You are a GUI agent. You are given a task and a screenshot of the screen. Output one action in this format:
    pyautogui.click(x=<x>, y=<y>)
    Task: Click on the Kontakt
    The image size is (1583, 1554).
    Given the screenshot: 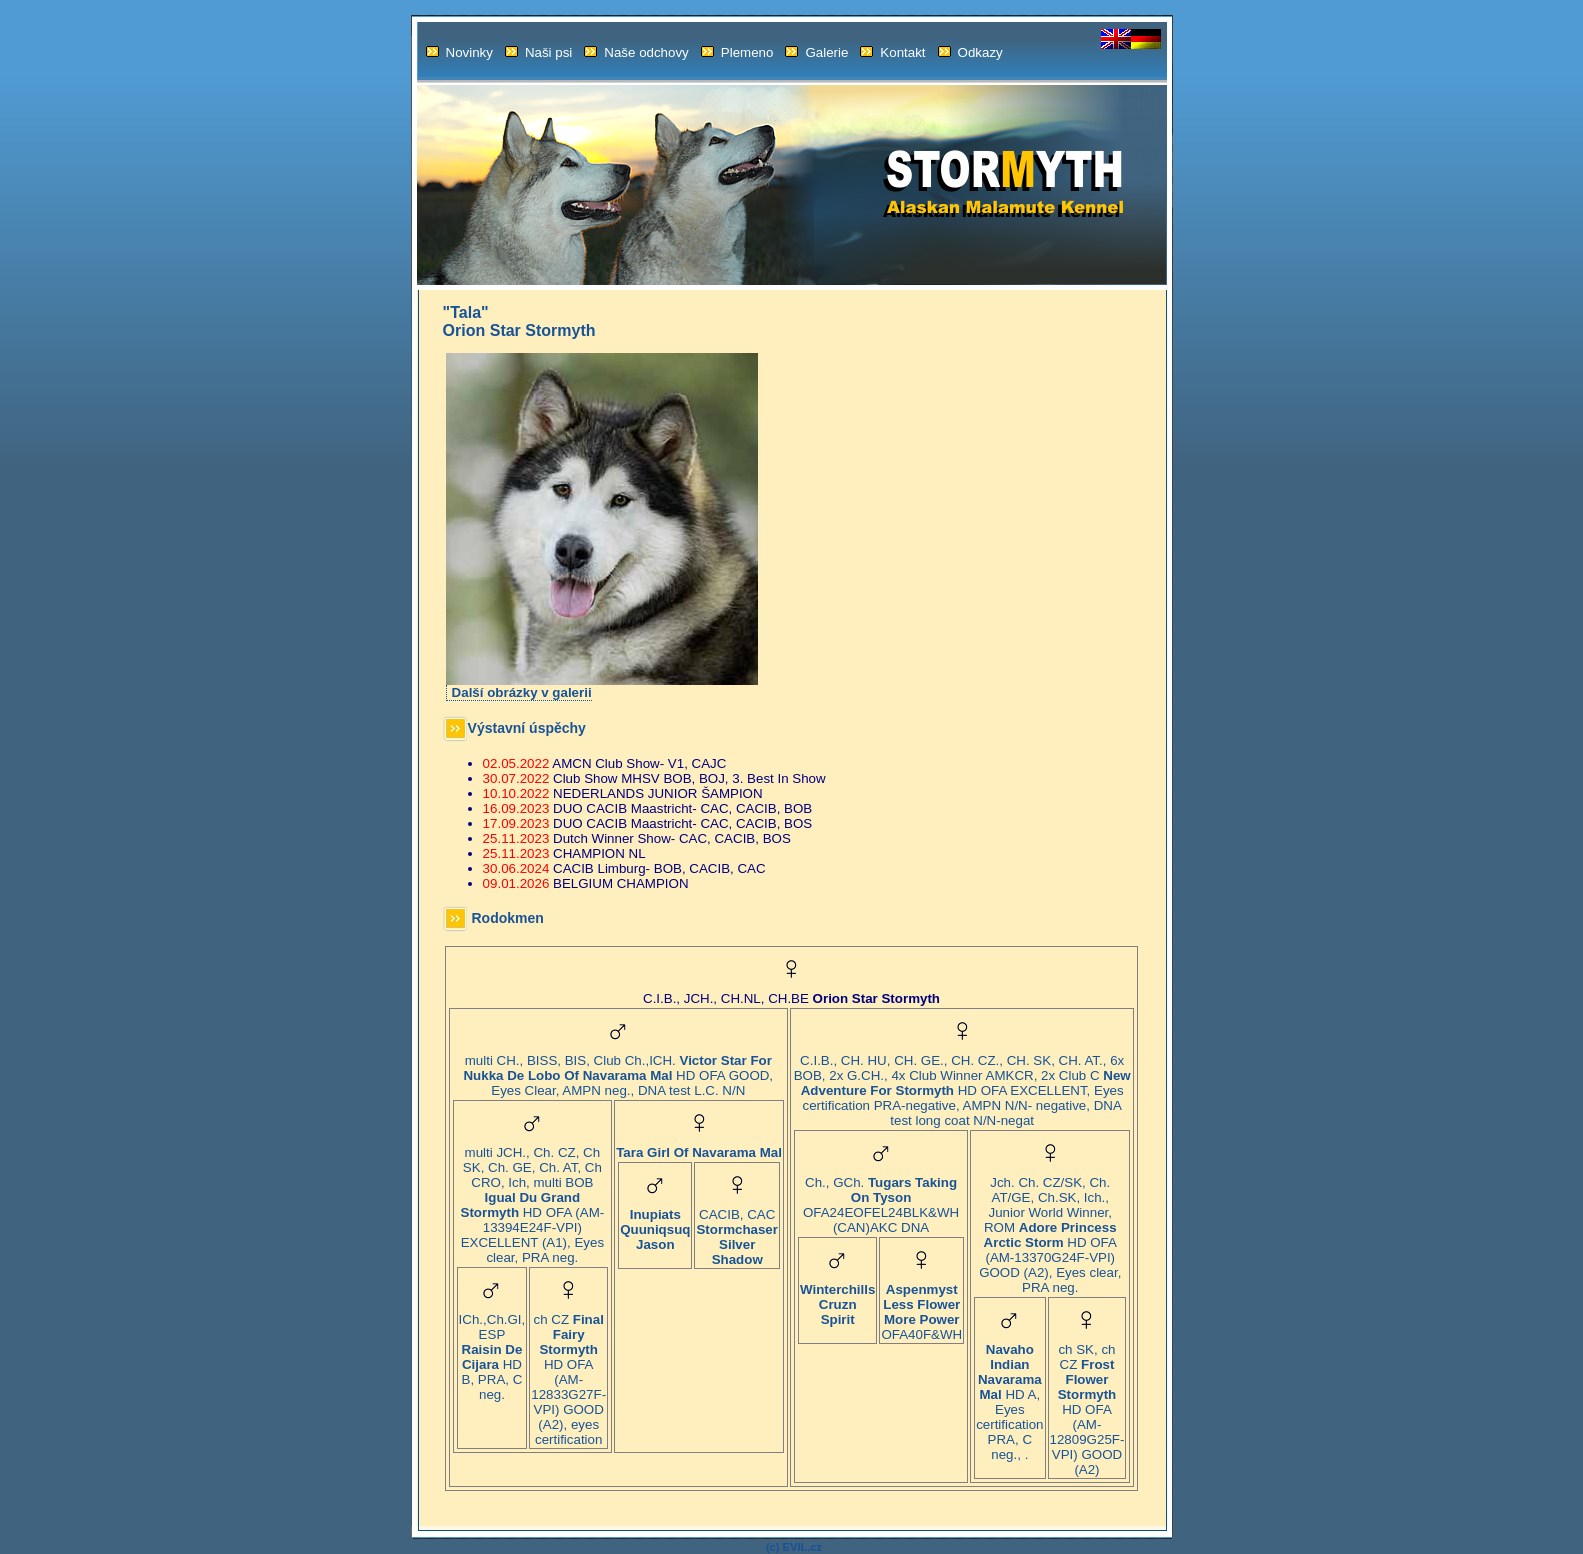 What is the action you would take?
    pyautogui.click(x=892, y=52)
    